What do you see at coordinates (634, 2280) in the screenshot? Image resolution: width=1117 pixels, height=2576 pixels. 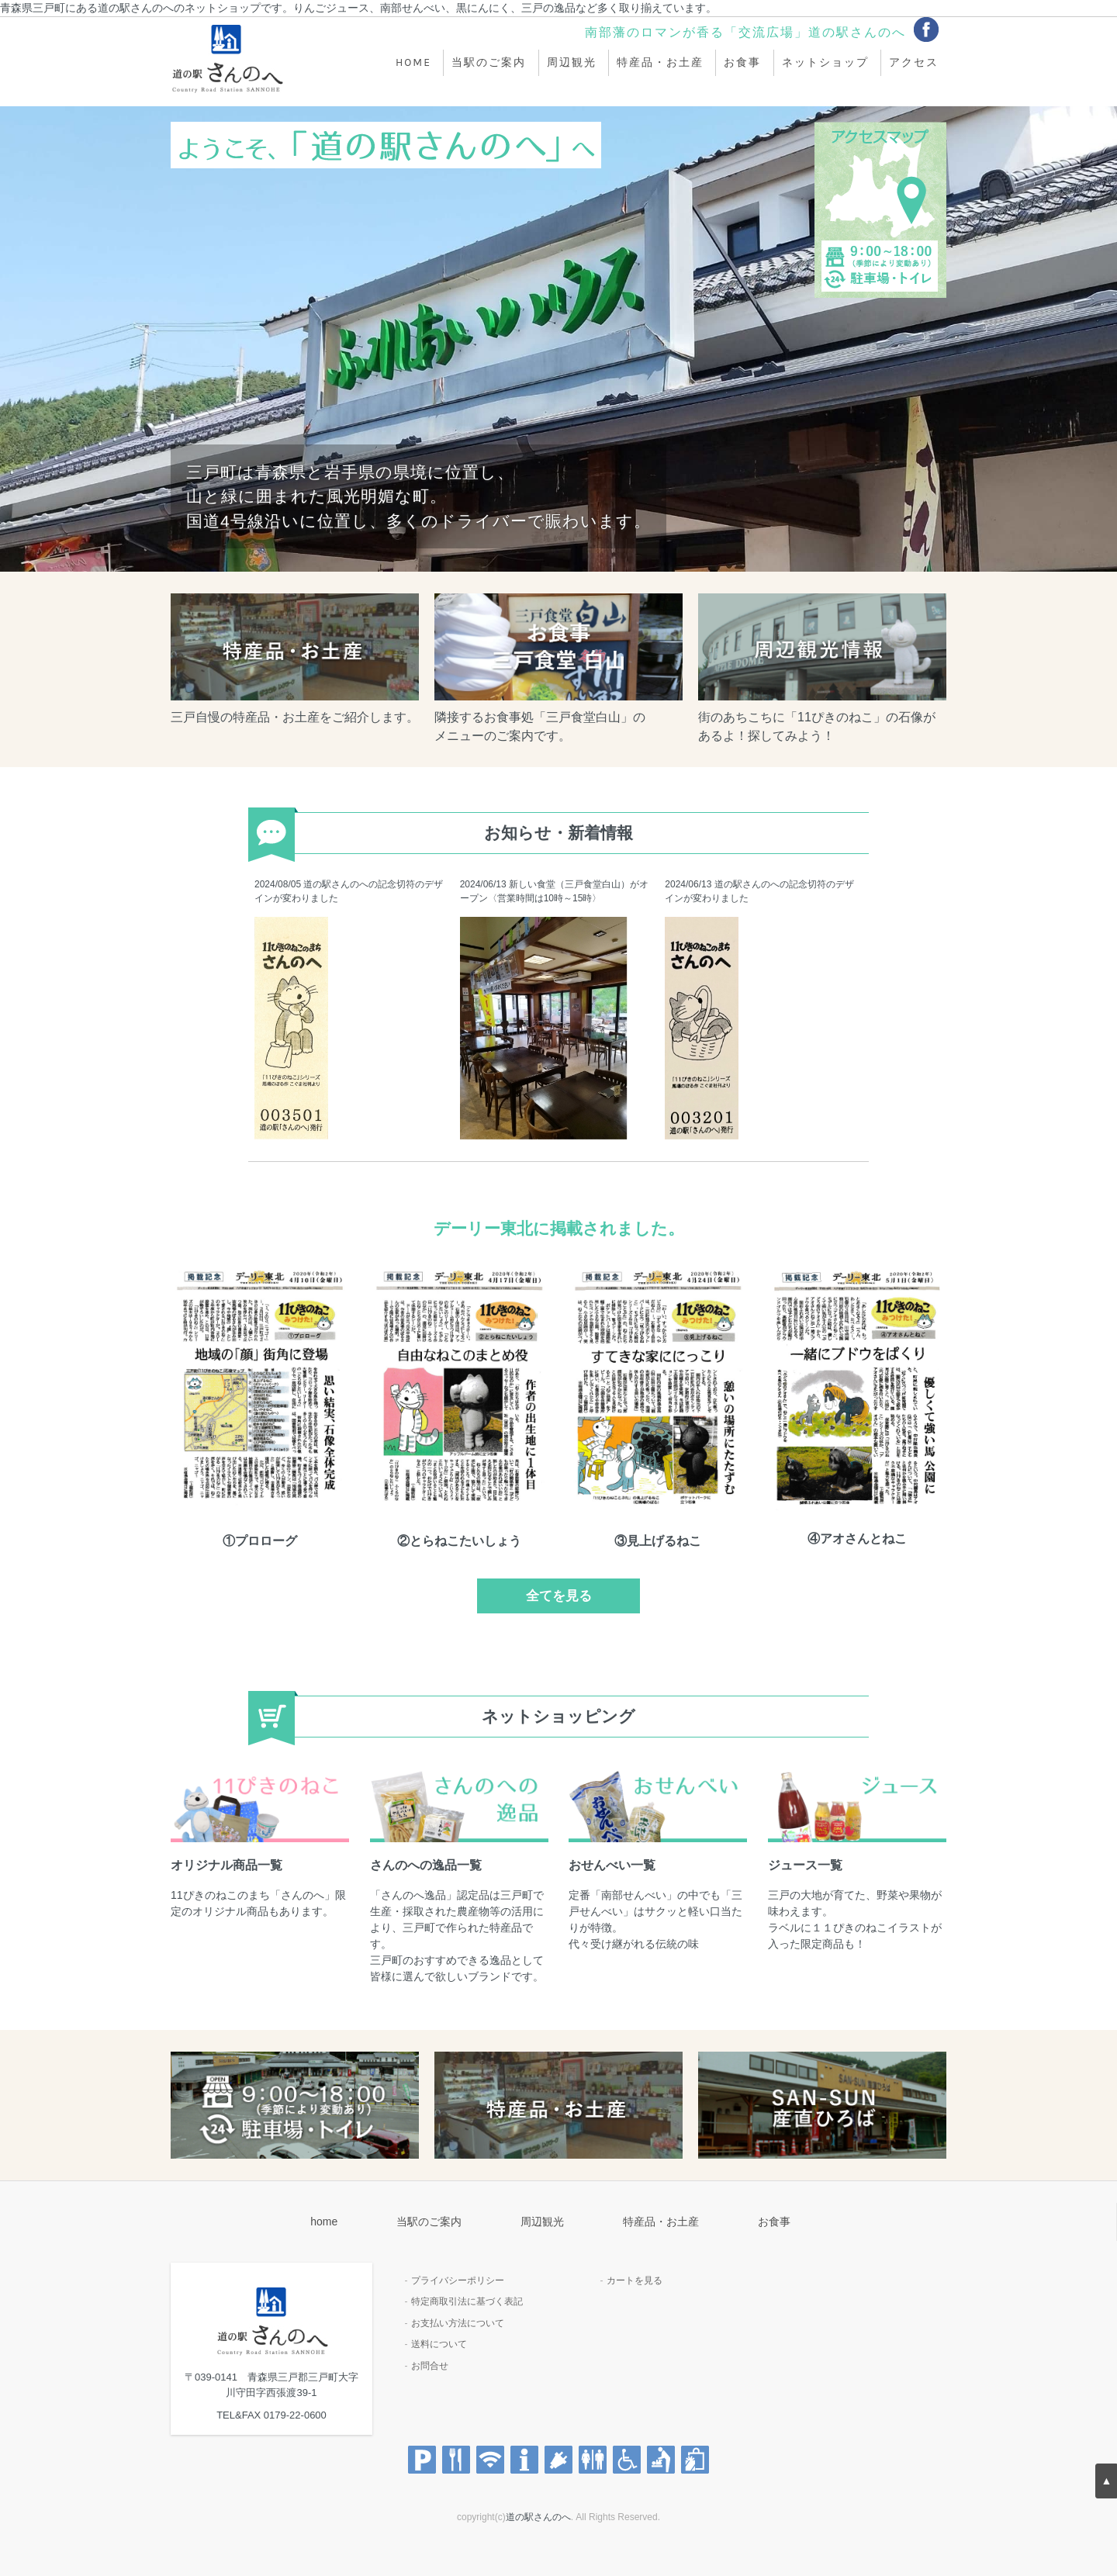 I see `カートを見る` at bounding box center [634, 2280].